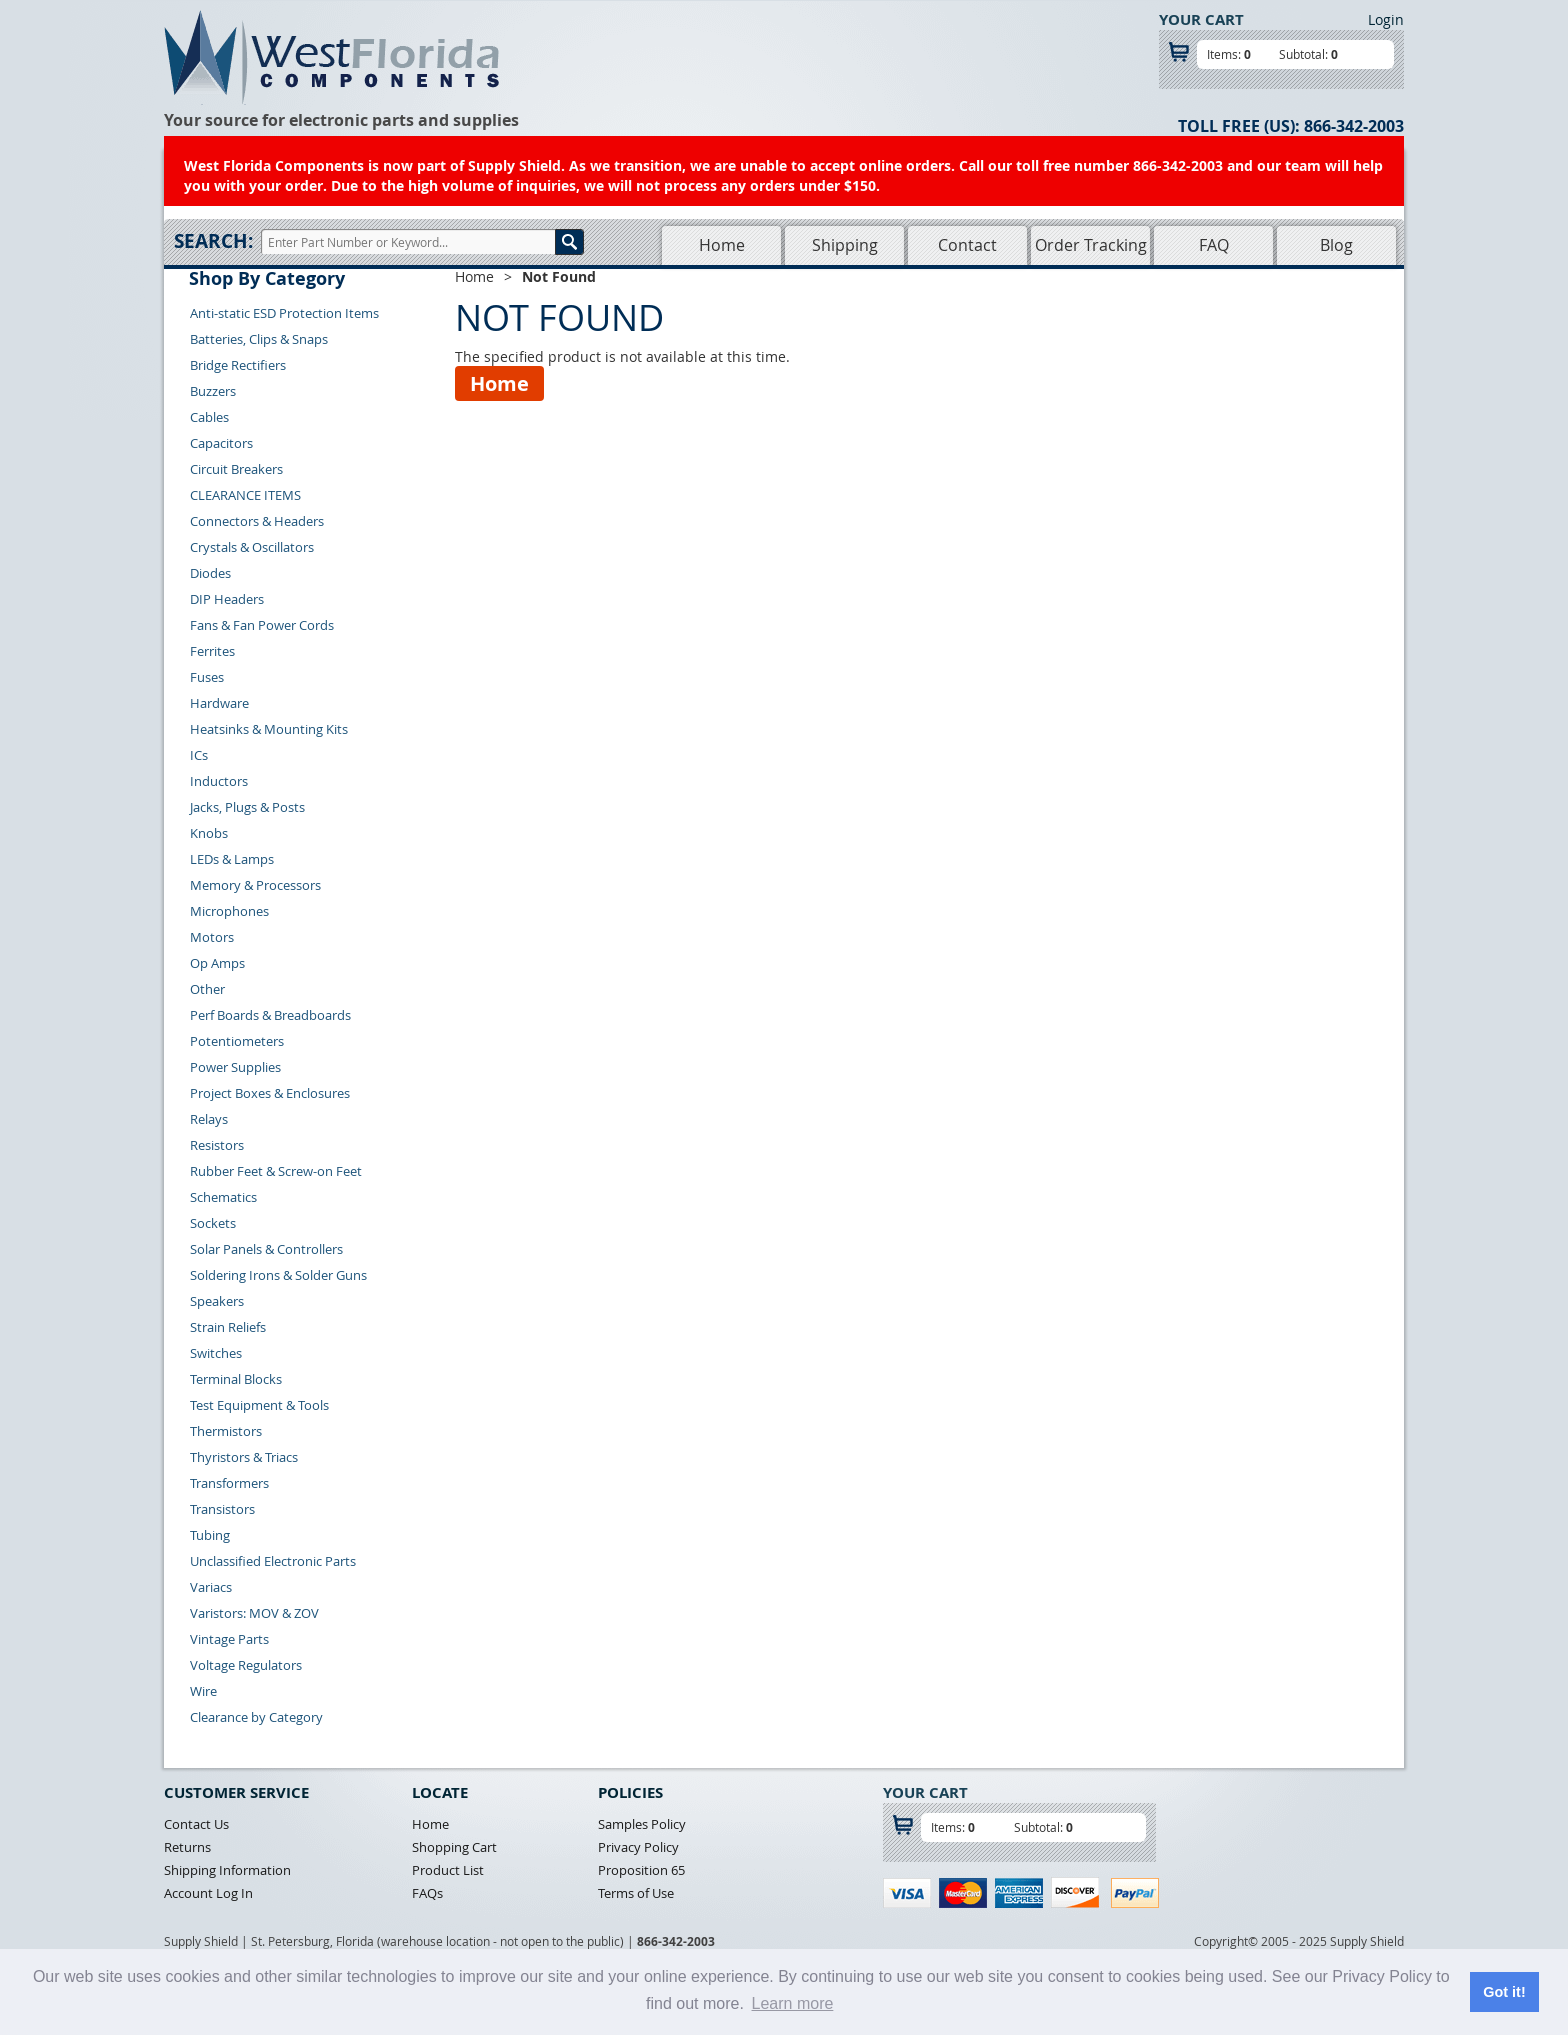  Describe the element at coordinates (223, 1197) in the screenshot. I see `Schematics` at that location.